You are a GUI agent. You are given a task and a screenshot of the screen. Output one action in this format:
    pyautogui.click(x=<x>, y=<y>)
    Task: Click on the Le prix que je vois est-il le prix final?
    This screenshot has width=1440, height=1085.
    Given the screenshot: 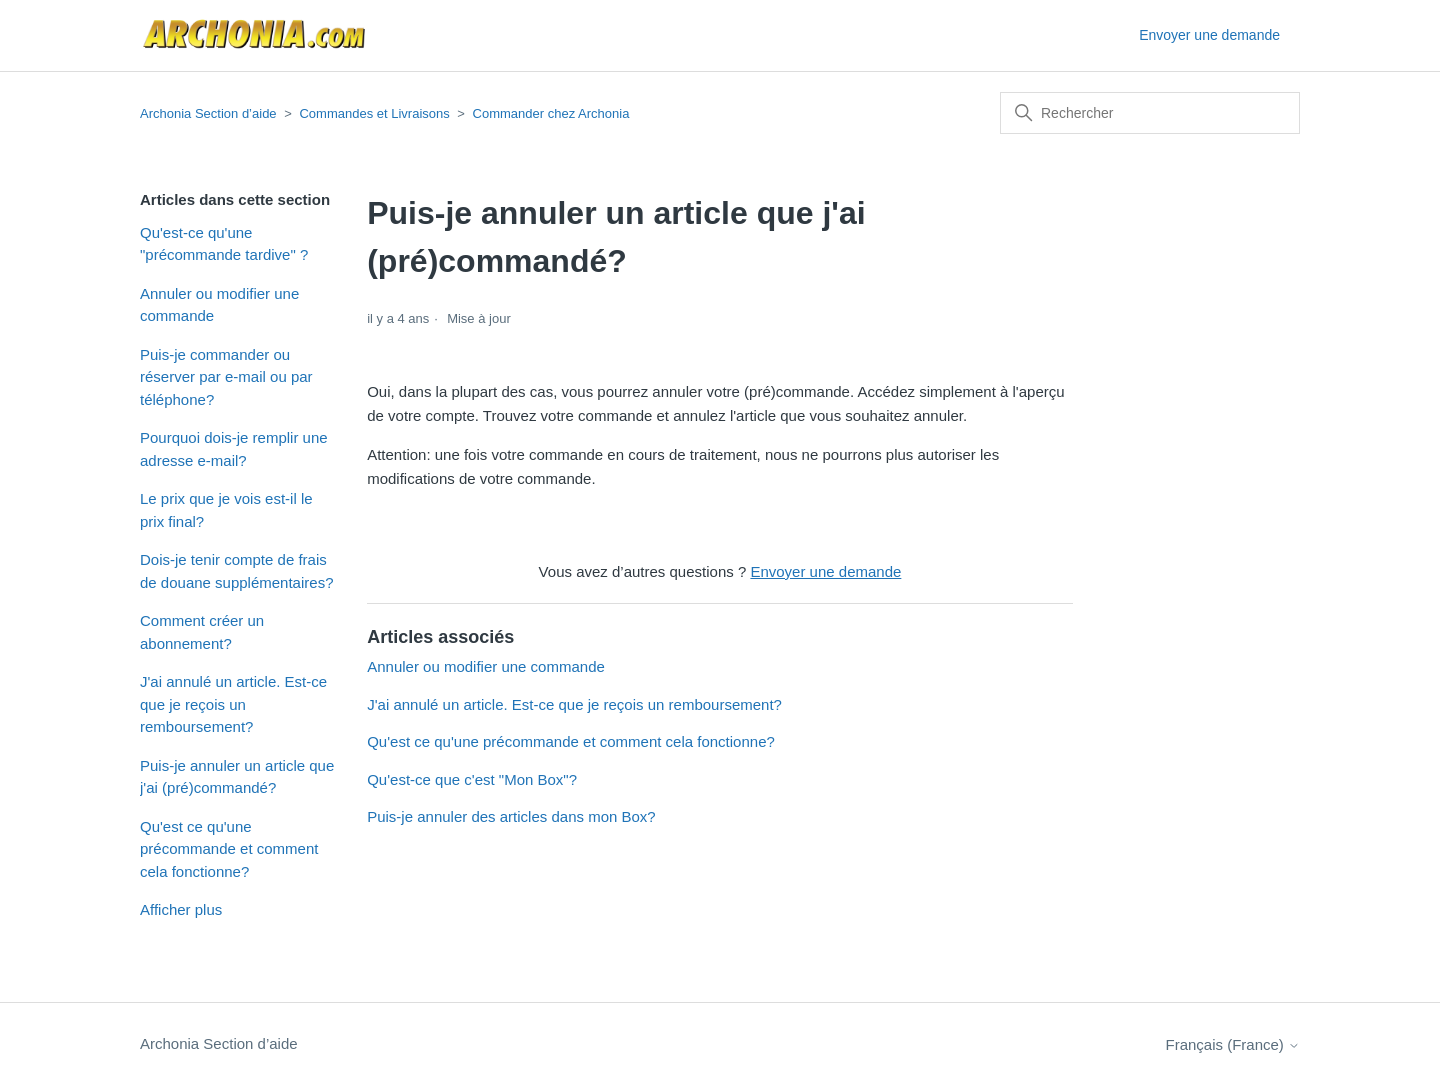 What is the action you would take?
    pyautogui.click(x=226, y=510)
    